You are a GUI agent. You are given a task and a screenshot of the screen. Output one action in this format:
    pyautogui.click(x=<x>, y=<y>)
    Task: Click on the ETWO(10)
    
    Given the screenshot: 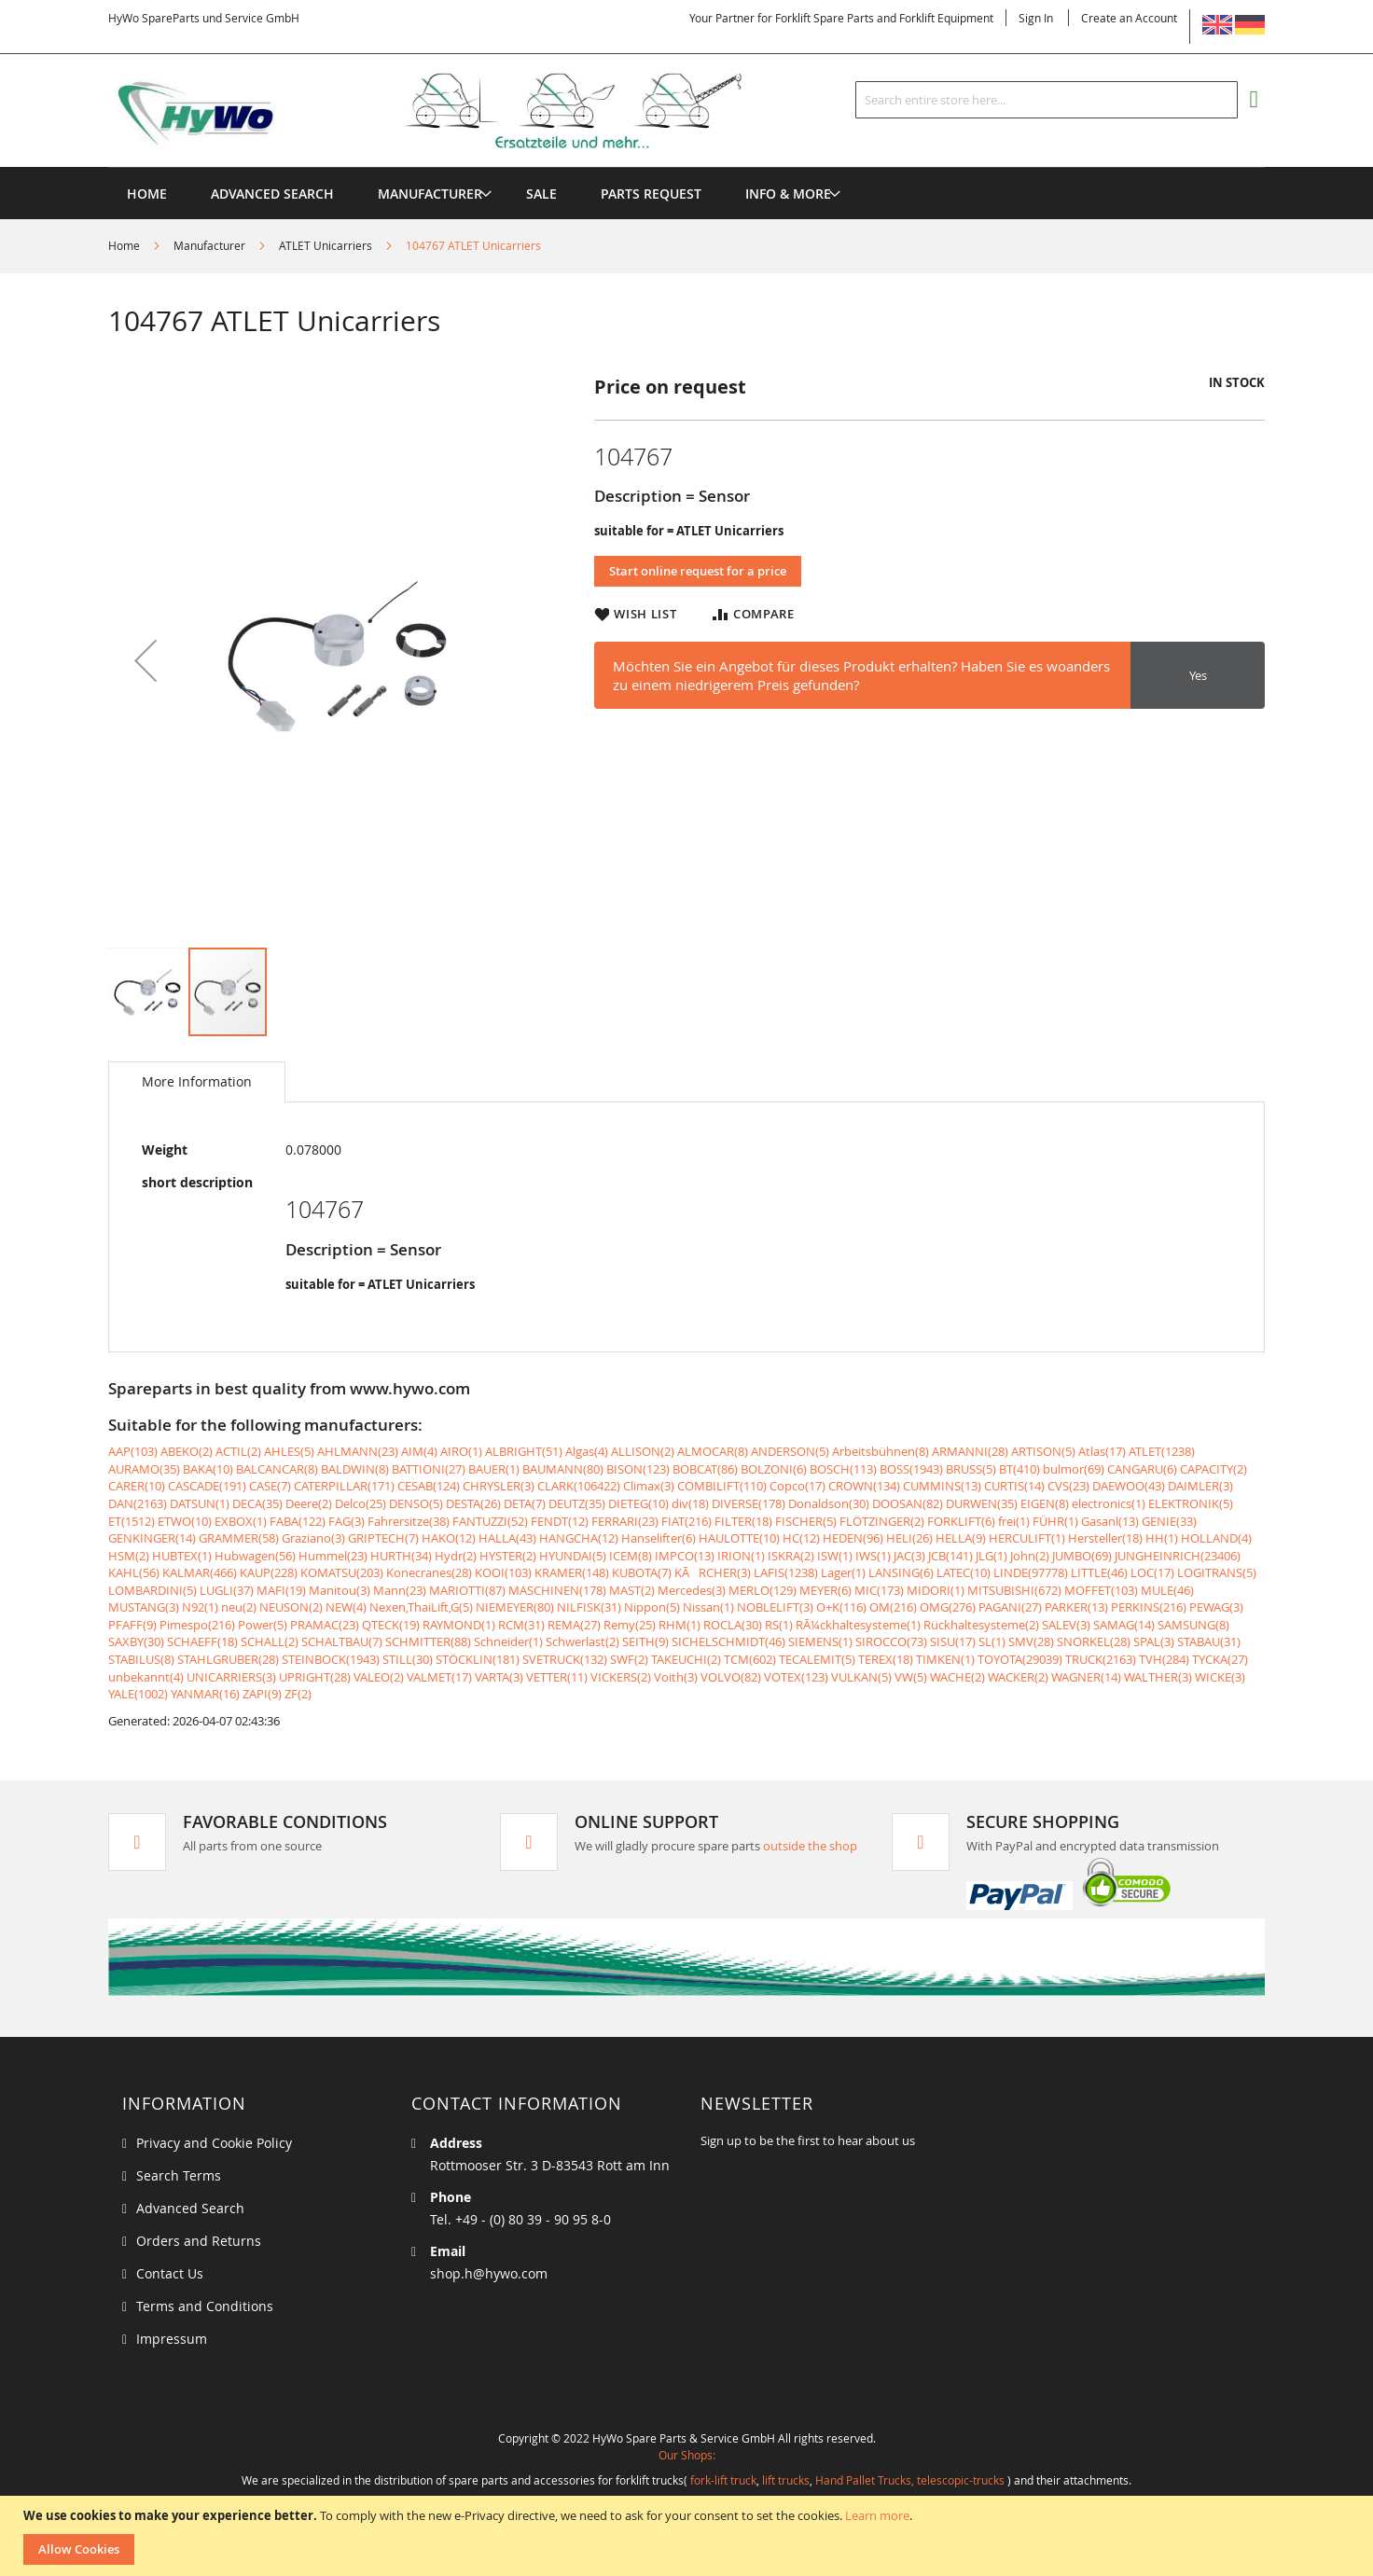 What is the action you would take?
    pyautogui.click(x=185, y=1521)
    